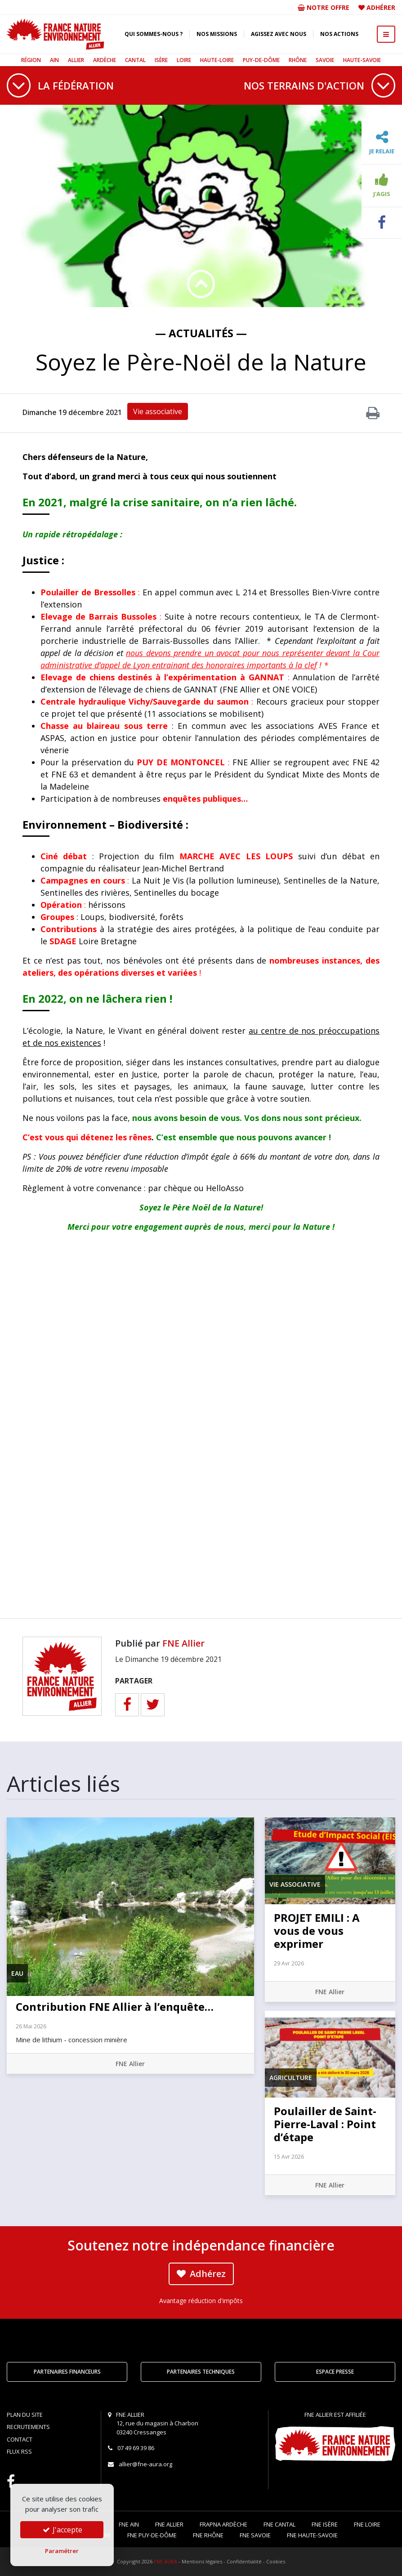  What do you see at coordinates (201, 333) in the screenshot?
I see `— Actualités —` at bounding box center [201, 333].